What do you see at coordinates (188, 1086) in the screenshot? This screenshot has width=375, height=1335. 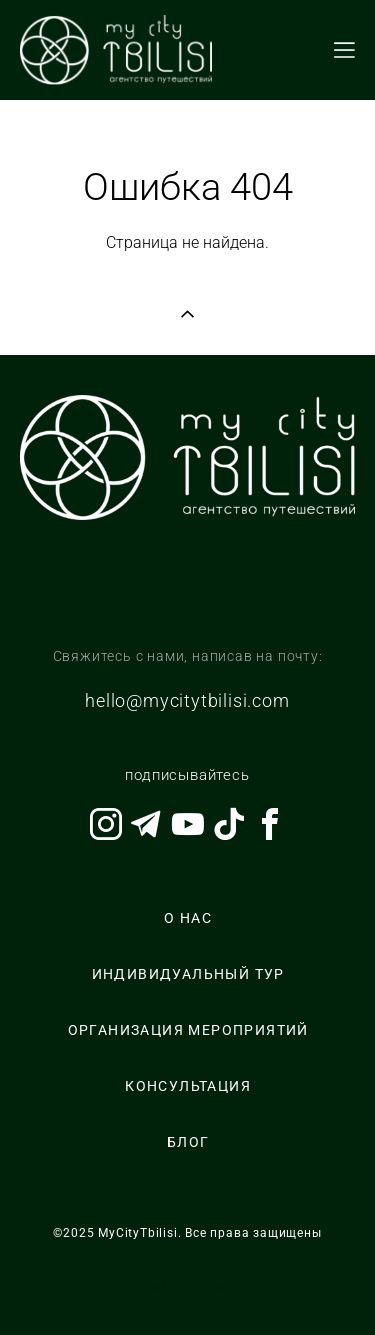 I see `КОНСУЛЬТАЦИЯ` at bounding box center [188, 1086].